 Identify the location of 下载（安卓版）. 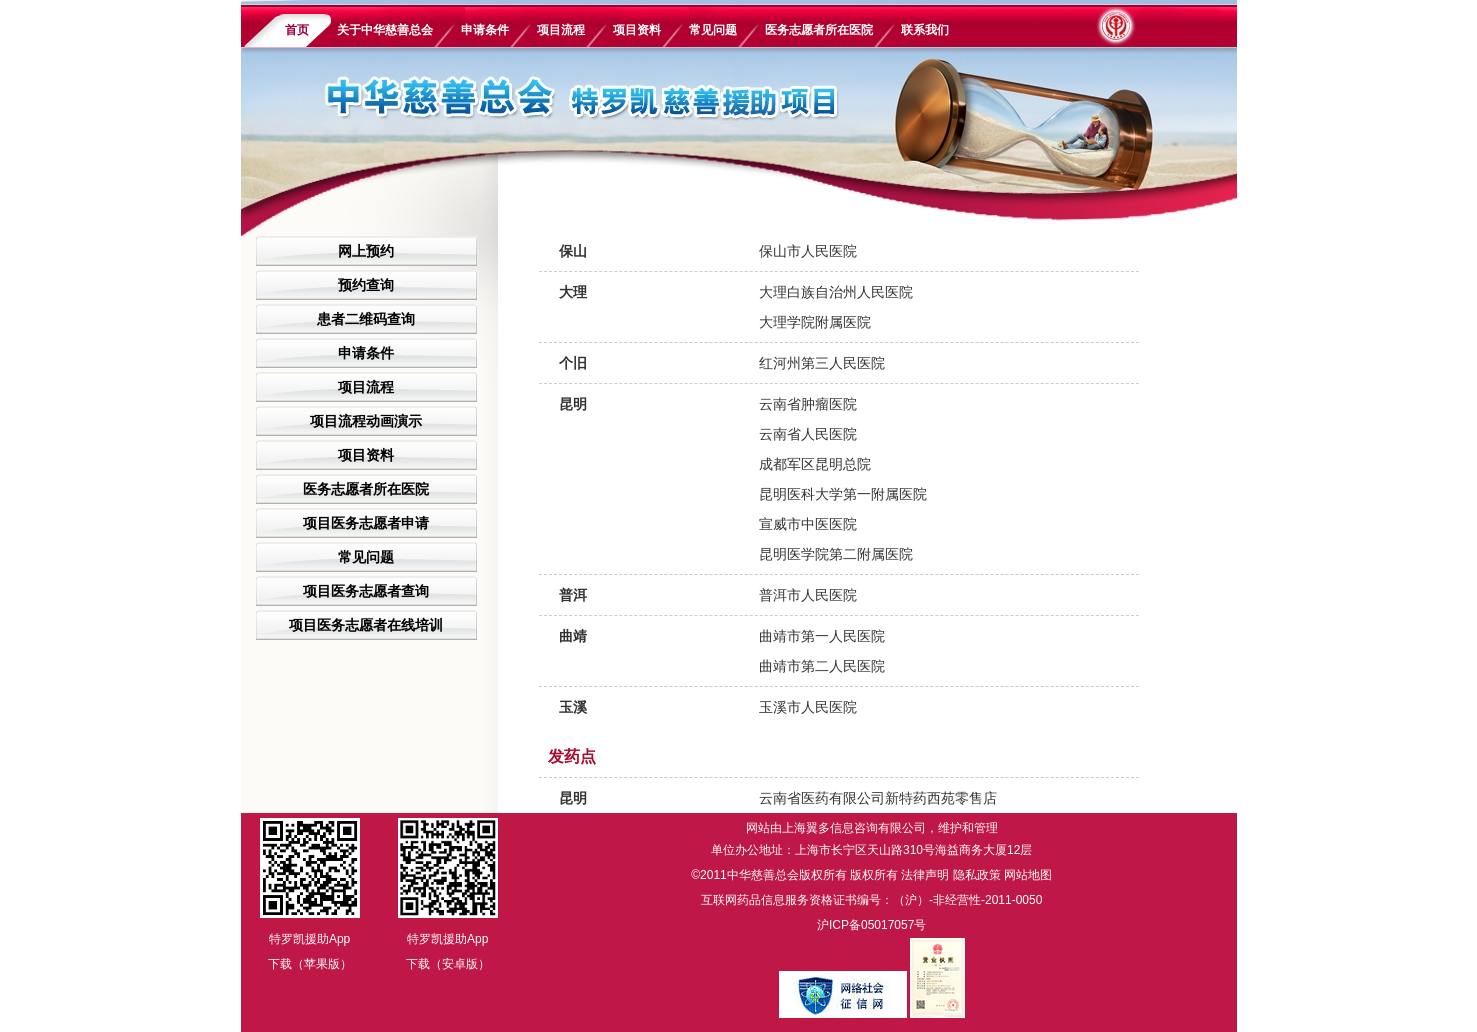
(448, 964).